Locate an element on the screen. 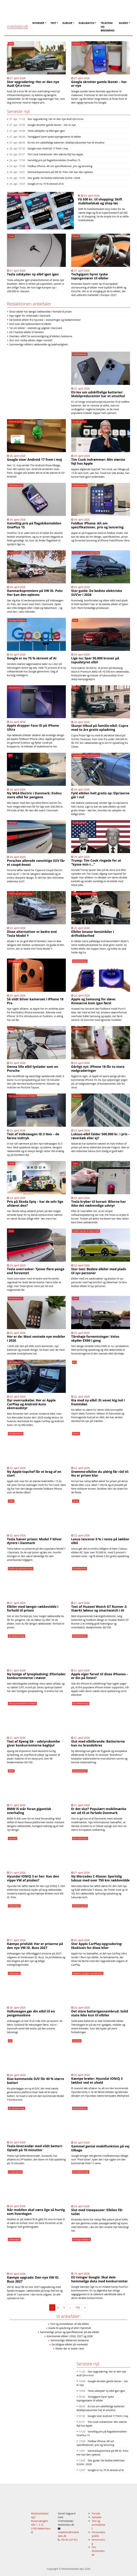 This screenshot has width=137, height=2576. Telefoni og bredbånd is located at coordinates (108, 26).